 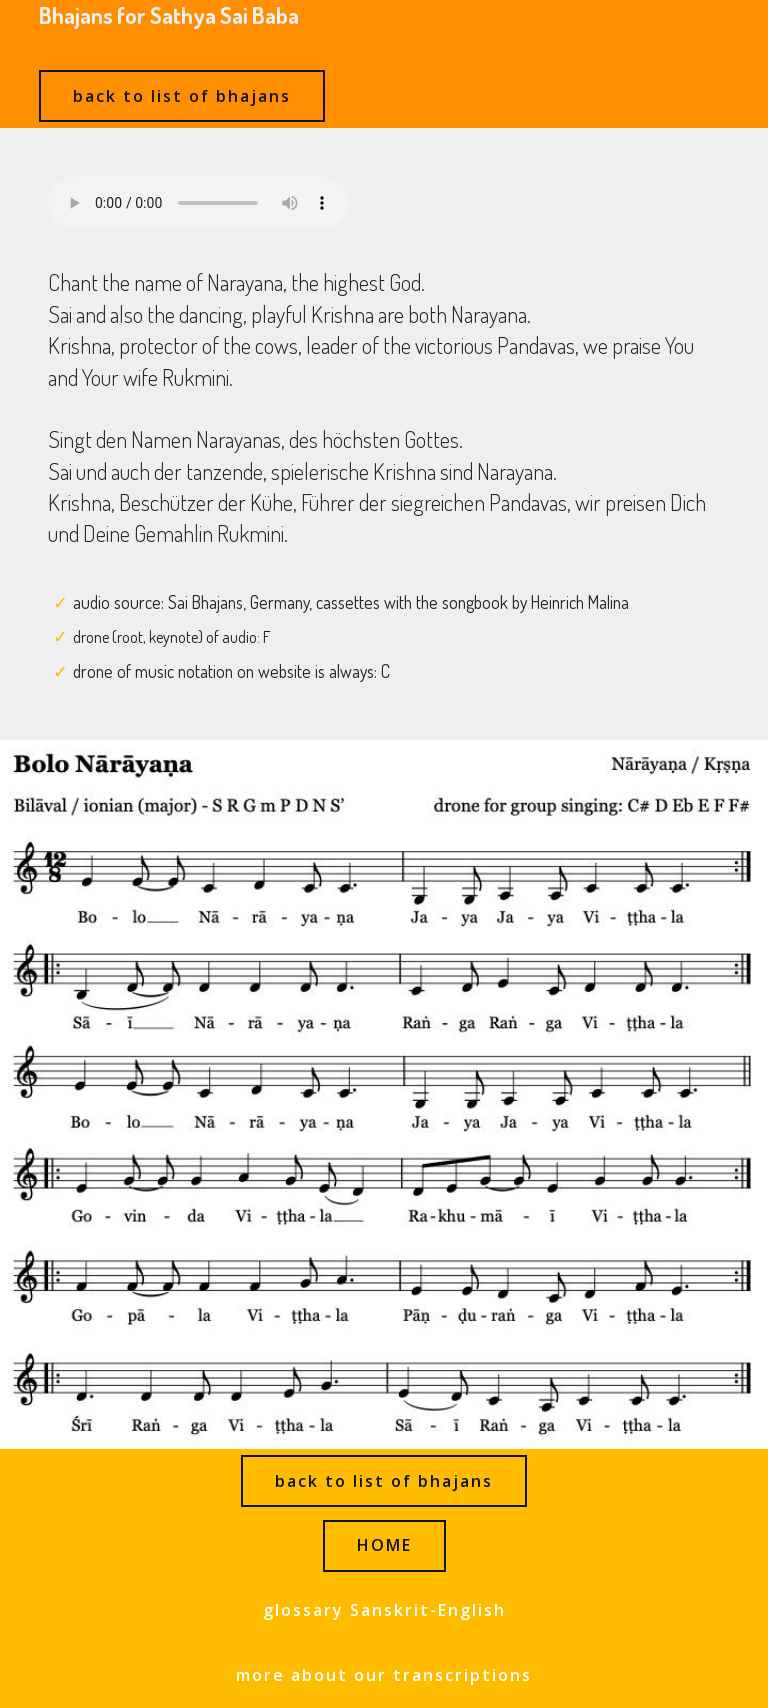 I want to click on more about our transcriptions, so click(x=384, y=1675).